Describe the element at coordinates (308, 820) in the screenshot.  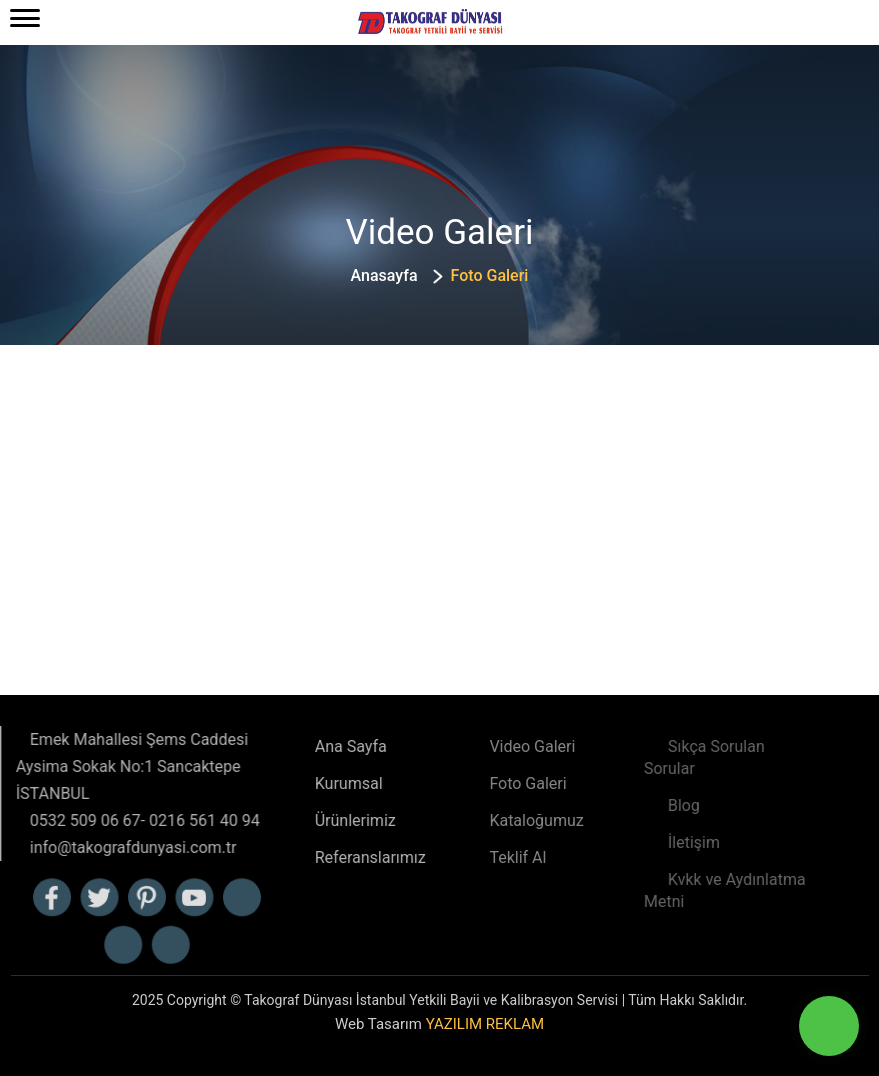
I see `Ürünlerimiz` at that location.